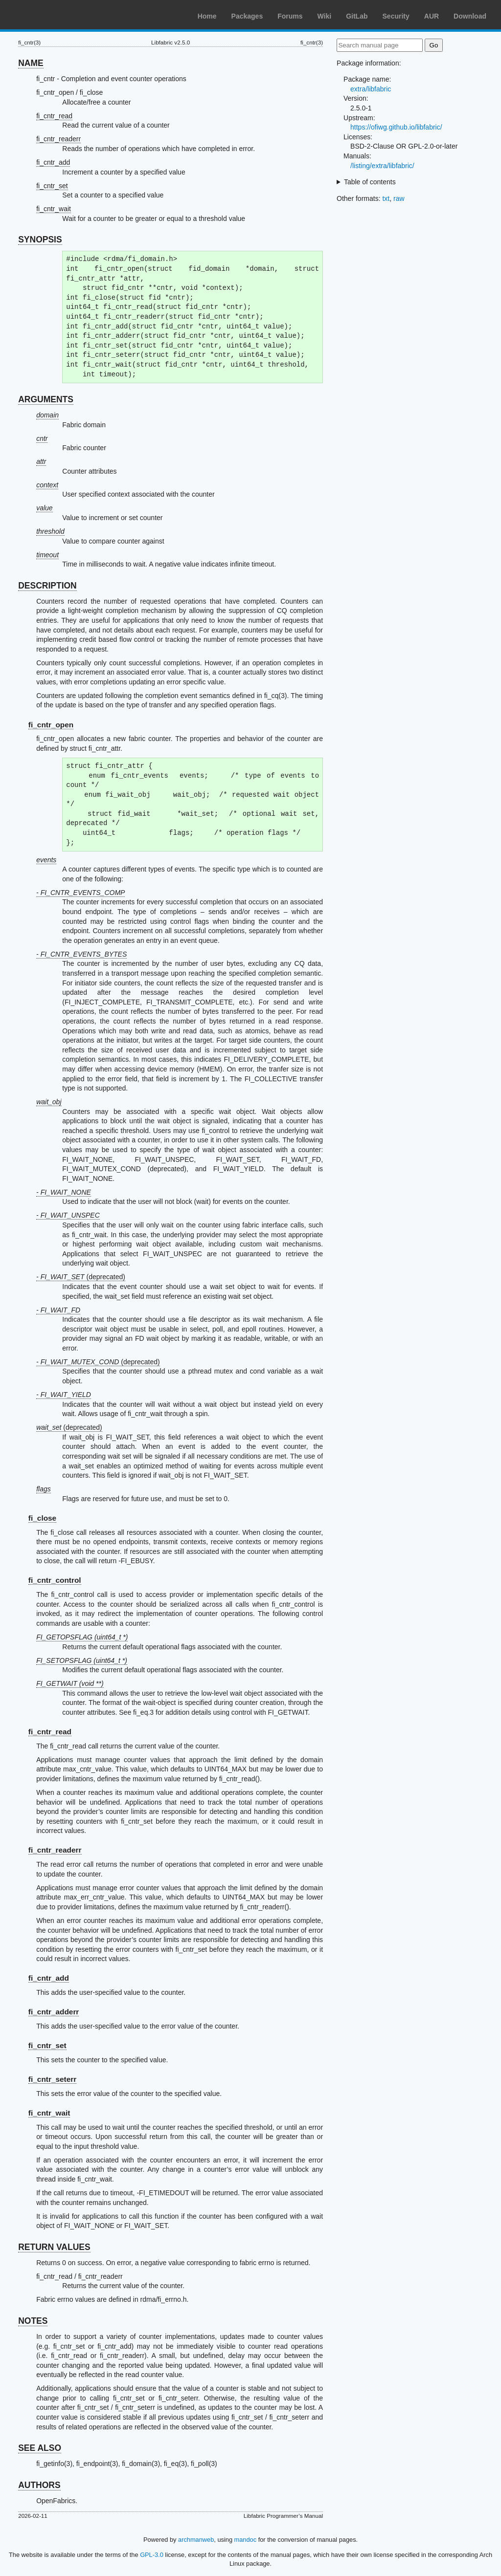  Describe the element at coordinates (399, 198) in the screenshot. I see `raw` at that location.